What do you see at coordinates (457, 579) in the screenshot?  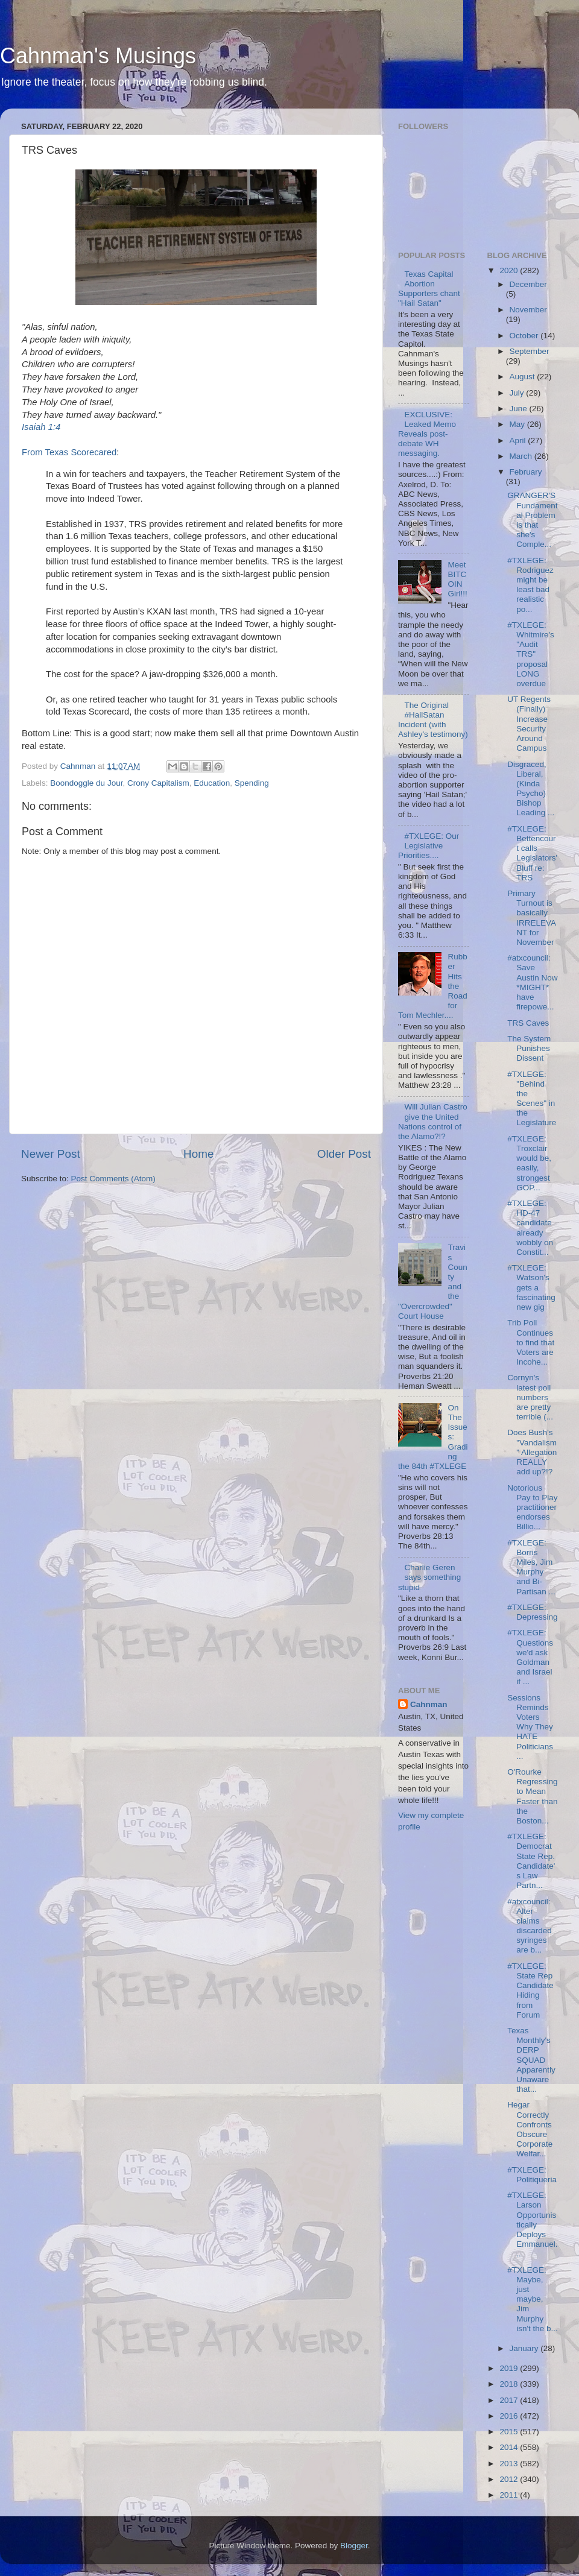 I see `Meet BITCOIN Girl!!!` at bounding box center [457, 579].